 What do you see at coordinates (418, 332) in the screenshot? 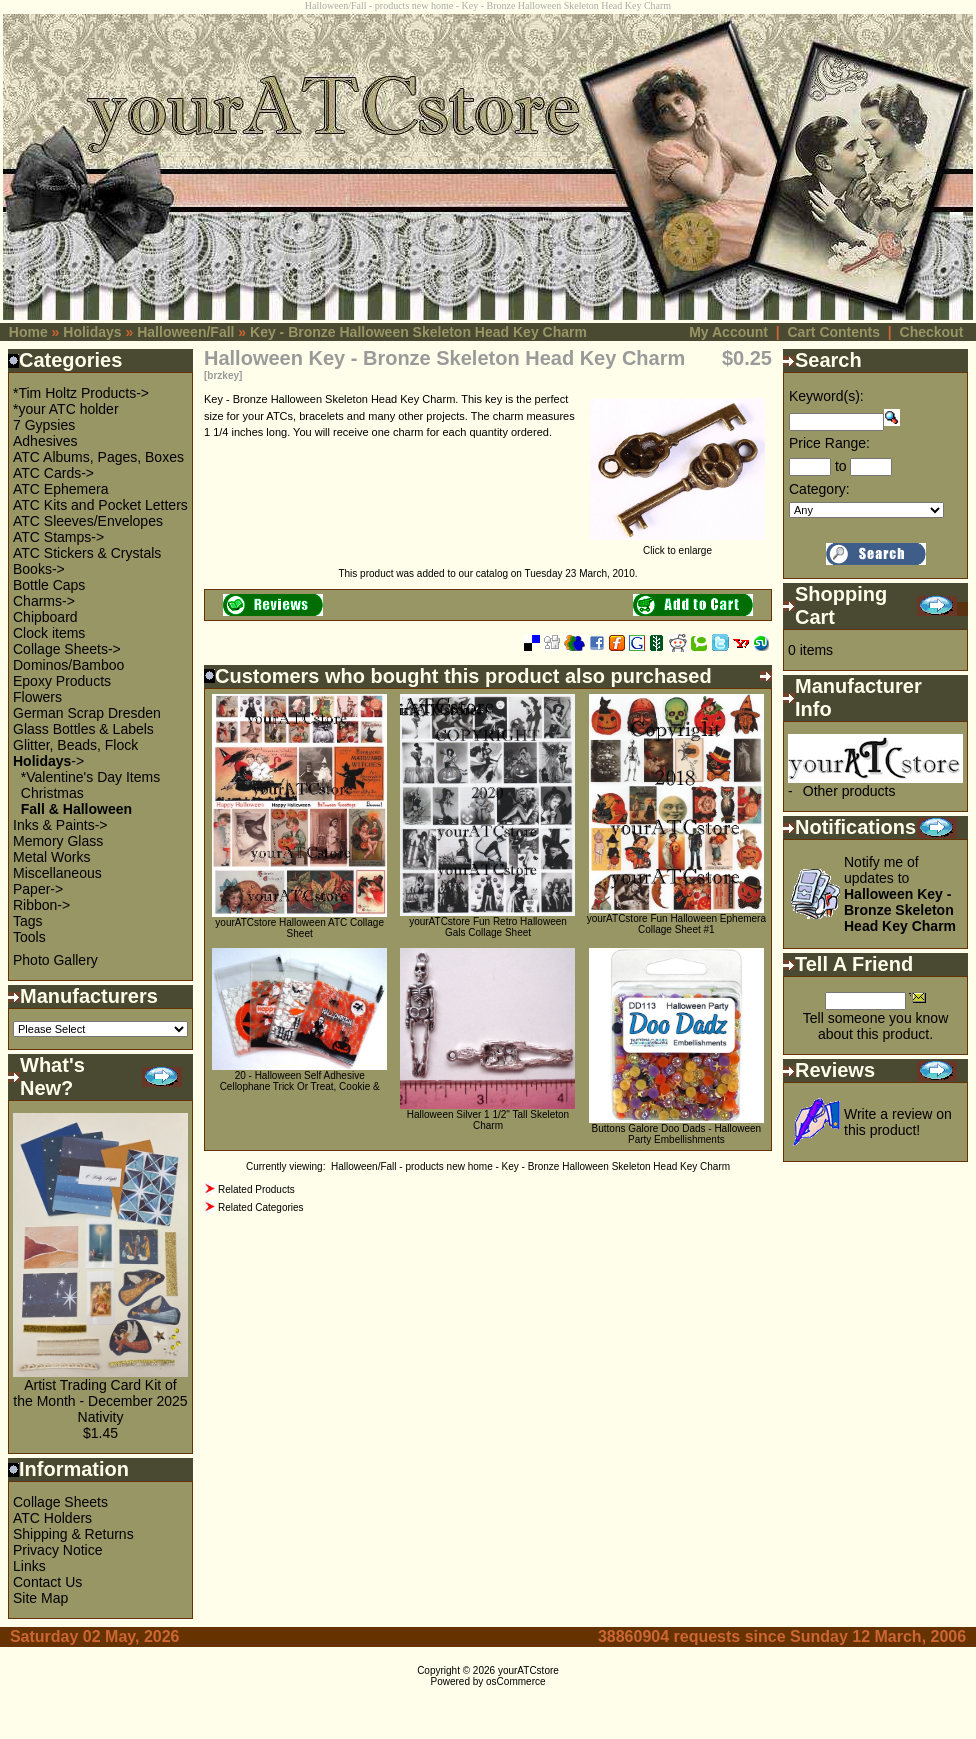
I see `Key - Bronze Halloween Skeleton Head Key Charm` at bounding box center [418, 332].